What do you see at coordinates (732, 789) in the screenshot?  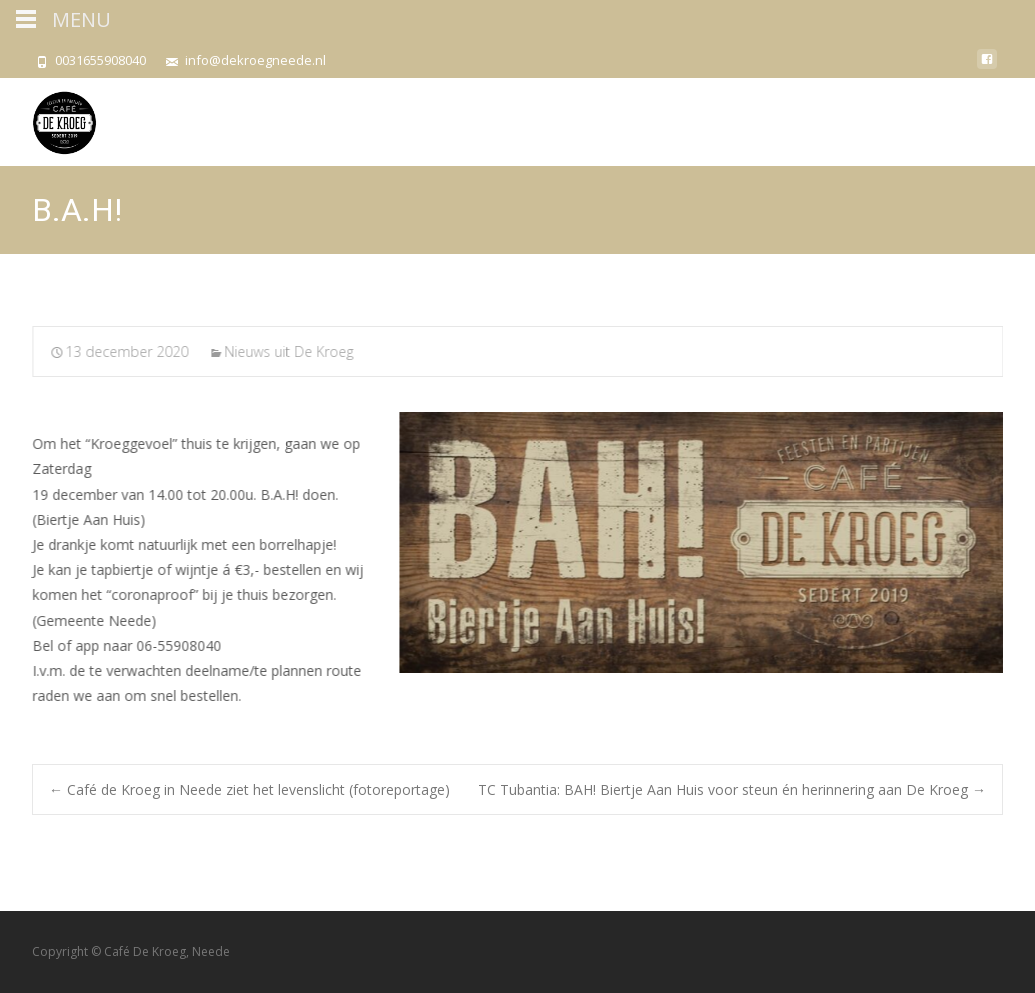 I see `TC Tubantia: BAH! Biertje Aan Huis voor steun én herinnering aan De Kroeg` at bounding box center [732, 789].